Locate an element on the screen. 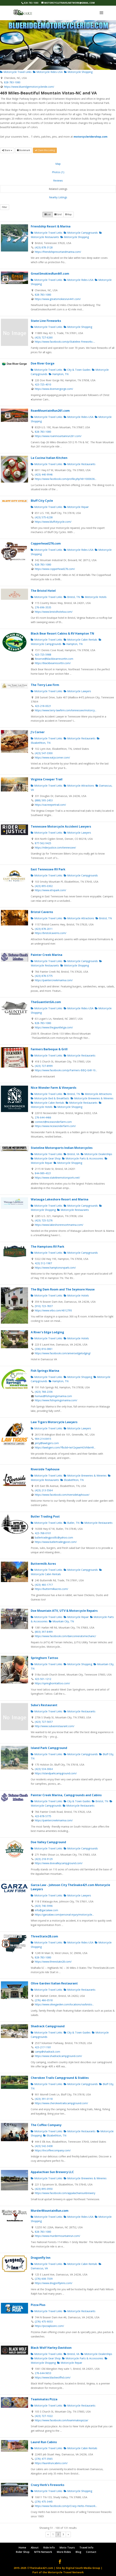 The height and width of the screenshot is (2576, 116). East Tennessee RV Park is located at coordinates (48, 869).